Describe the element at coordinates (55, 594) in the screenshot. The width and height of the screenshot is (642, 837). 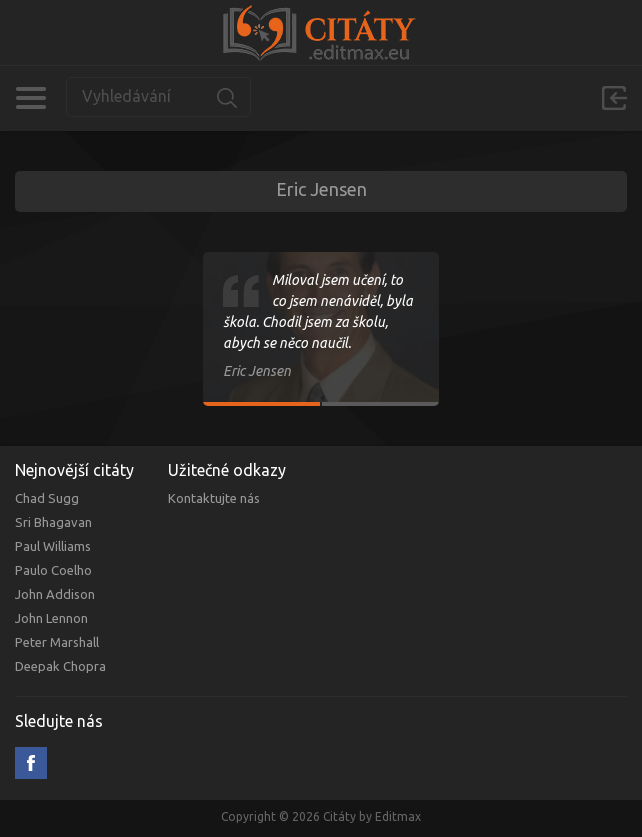
I see `John Addison` at that location.